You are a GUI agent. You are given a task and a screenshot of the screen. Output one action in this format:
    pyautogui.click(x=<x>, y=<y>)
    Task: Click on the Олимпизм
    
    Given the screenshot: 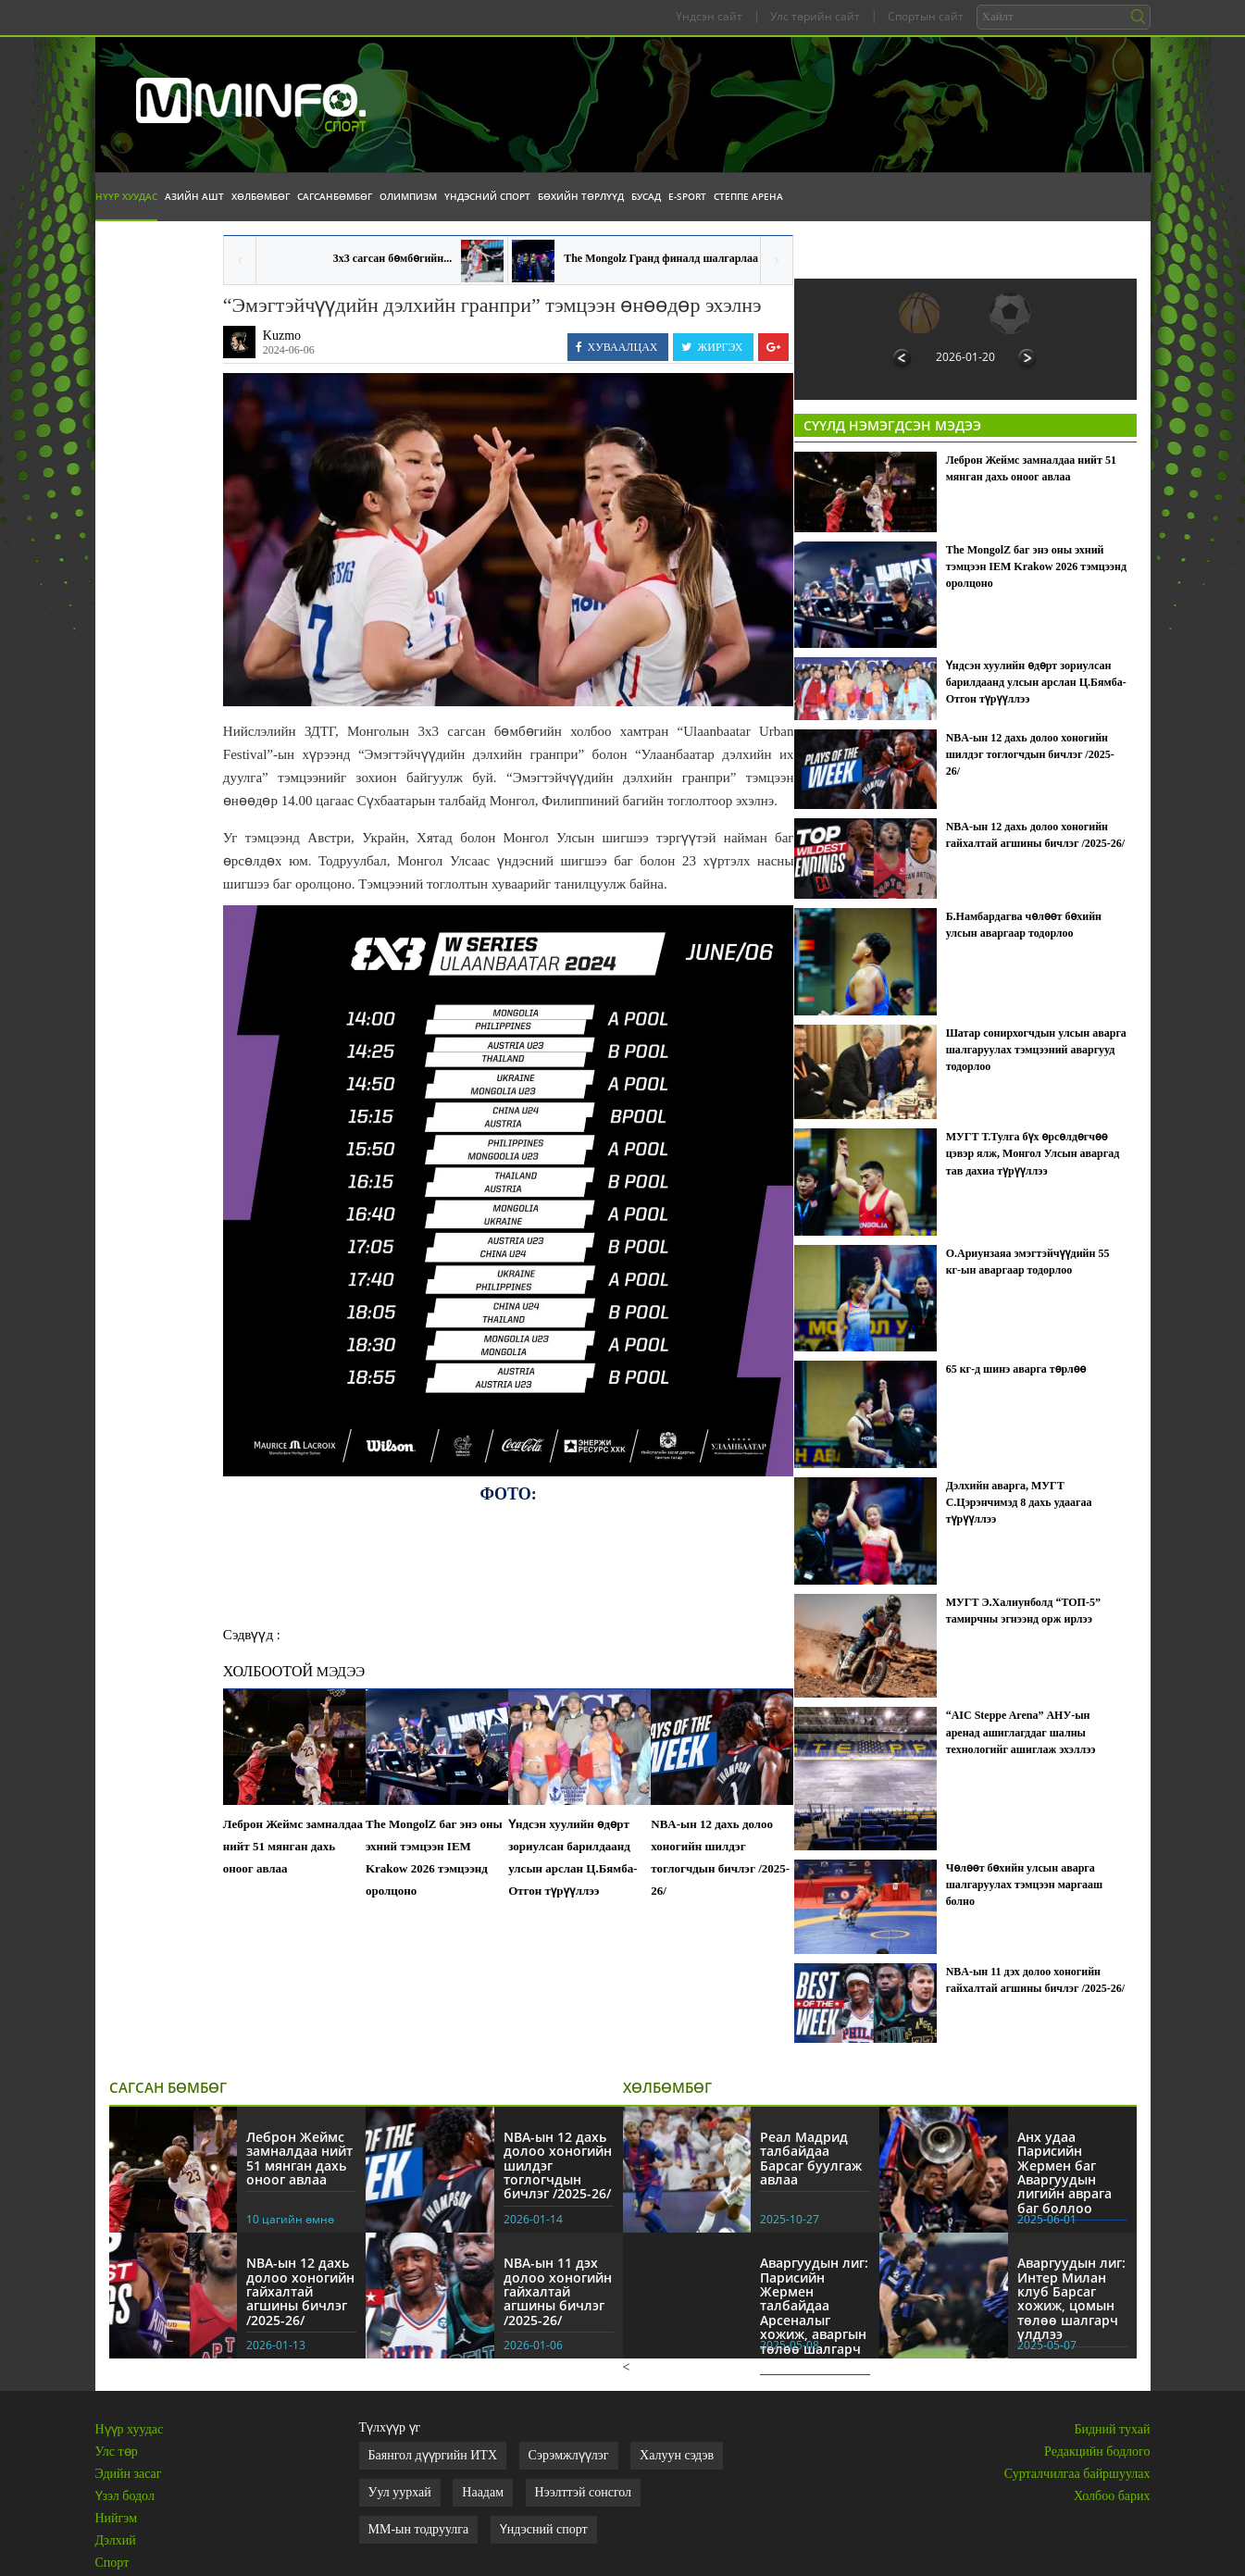 What is the action you would take?
    pyautogui.click(x=408, y=196)
    